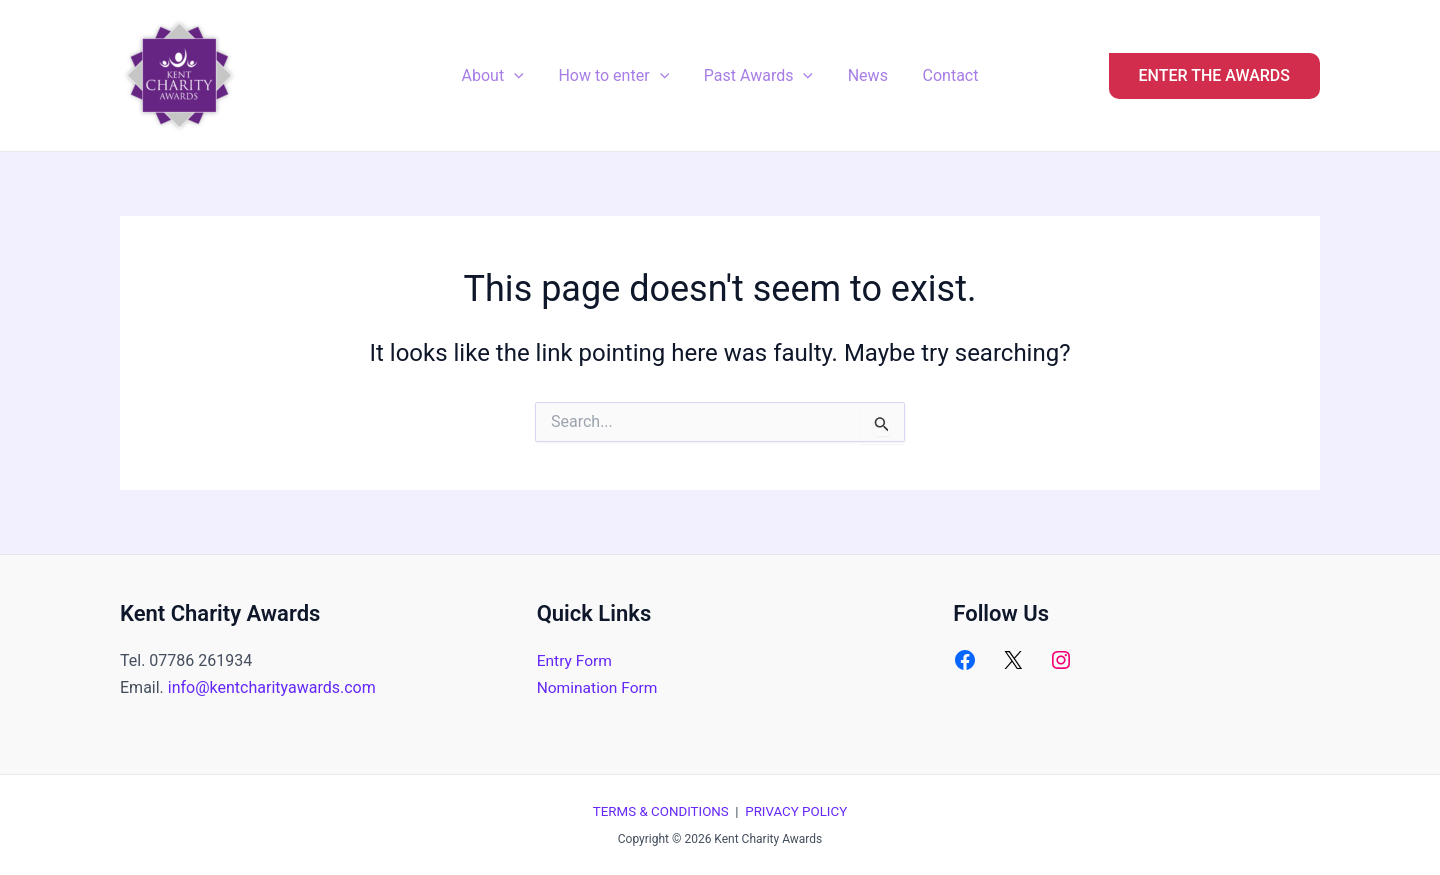  I want to click on Contact, so click(945, 75).